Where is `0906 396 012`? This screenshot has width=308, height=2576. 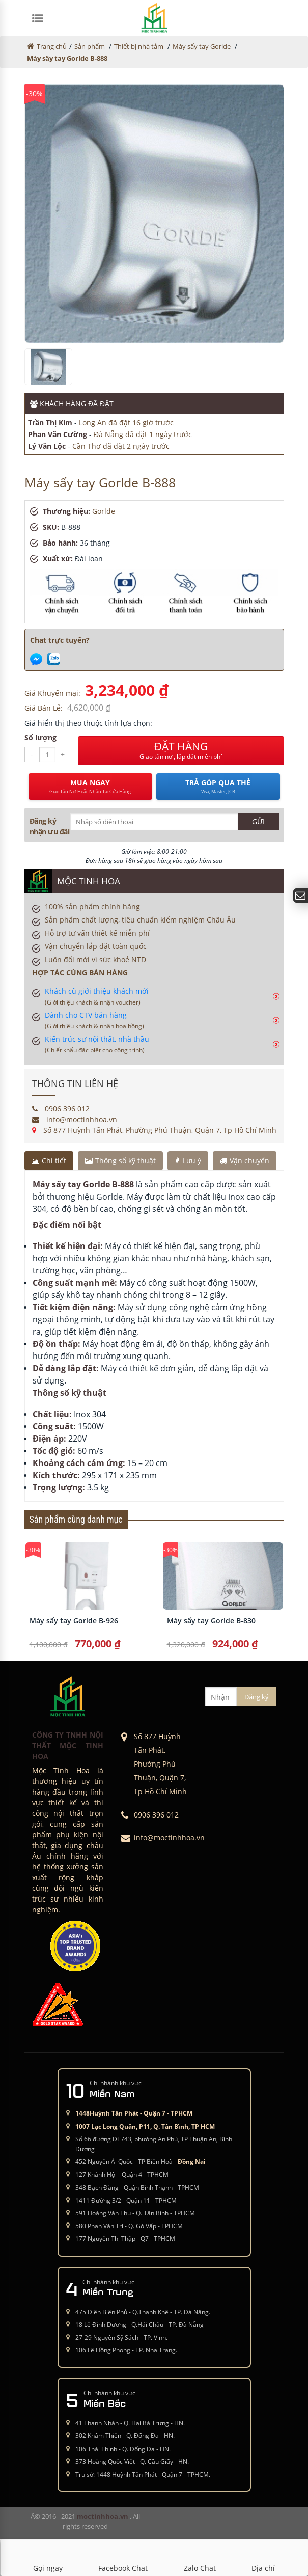 0906 396 012 is located at coordinates (61, 1109).